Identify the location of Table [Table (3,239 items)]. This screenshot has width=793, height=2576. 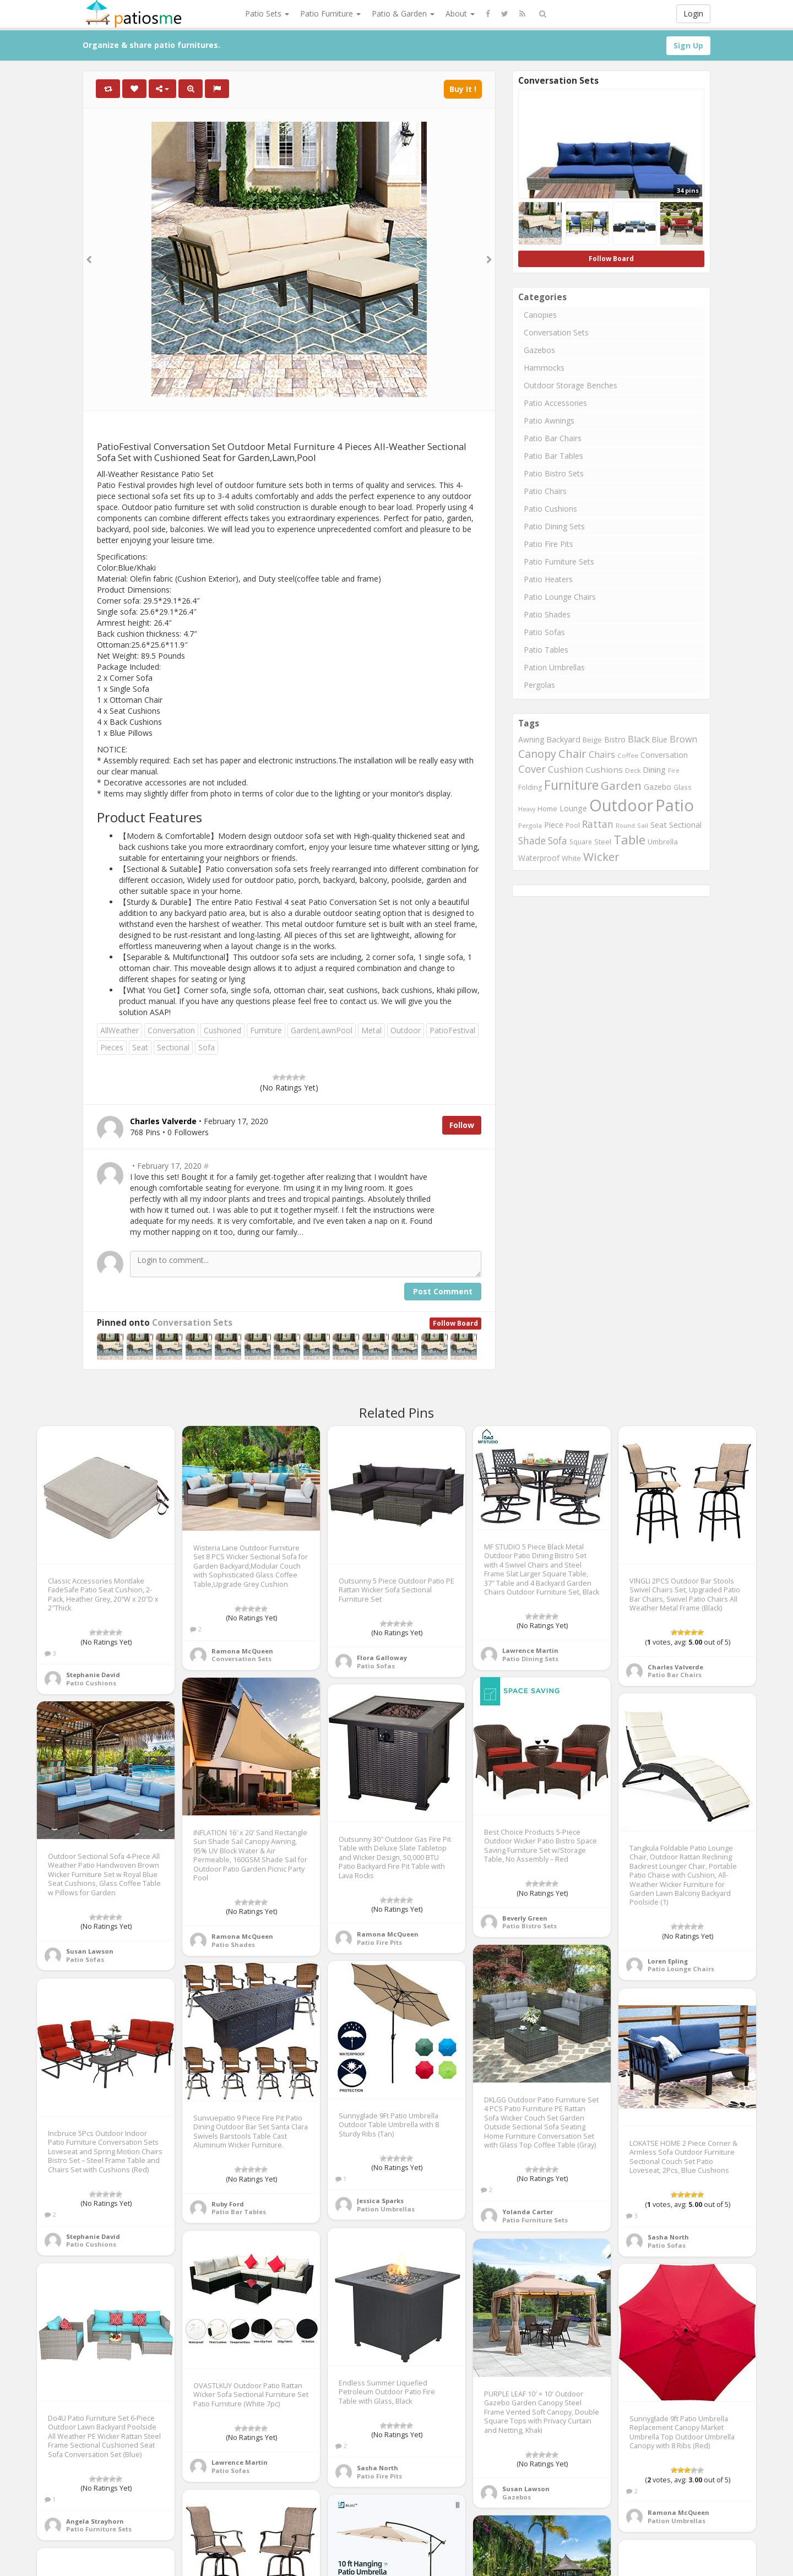
(629, 839).